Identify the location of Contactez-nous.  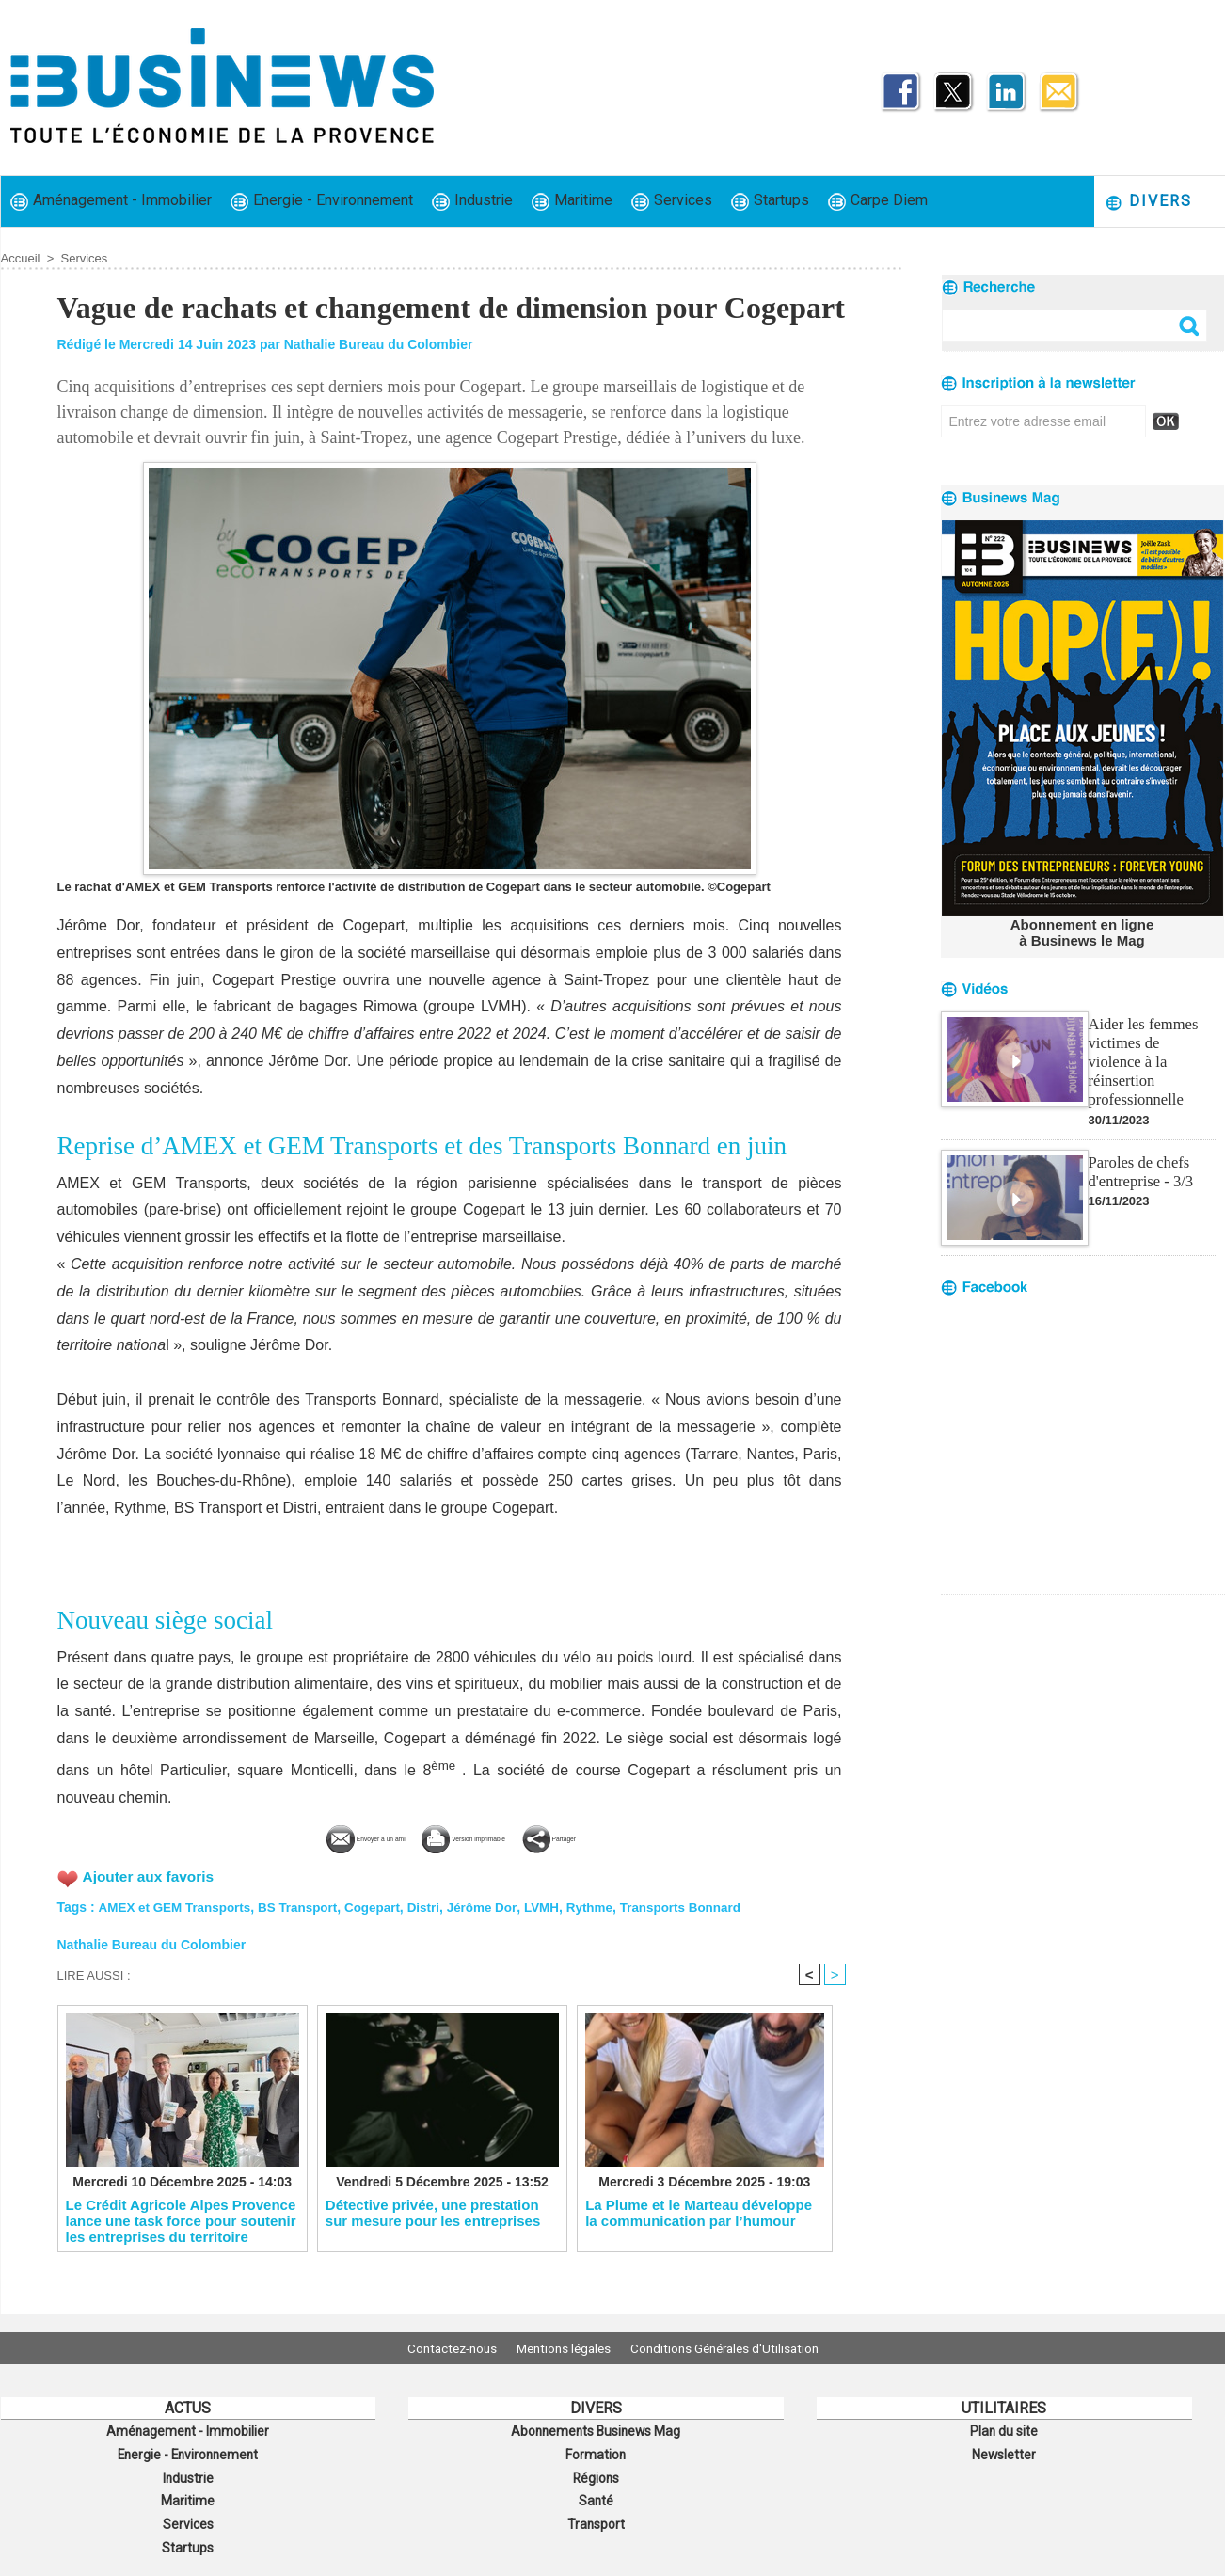
(439, 2348).